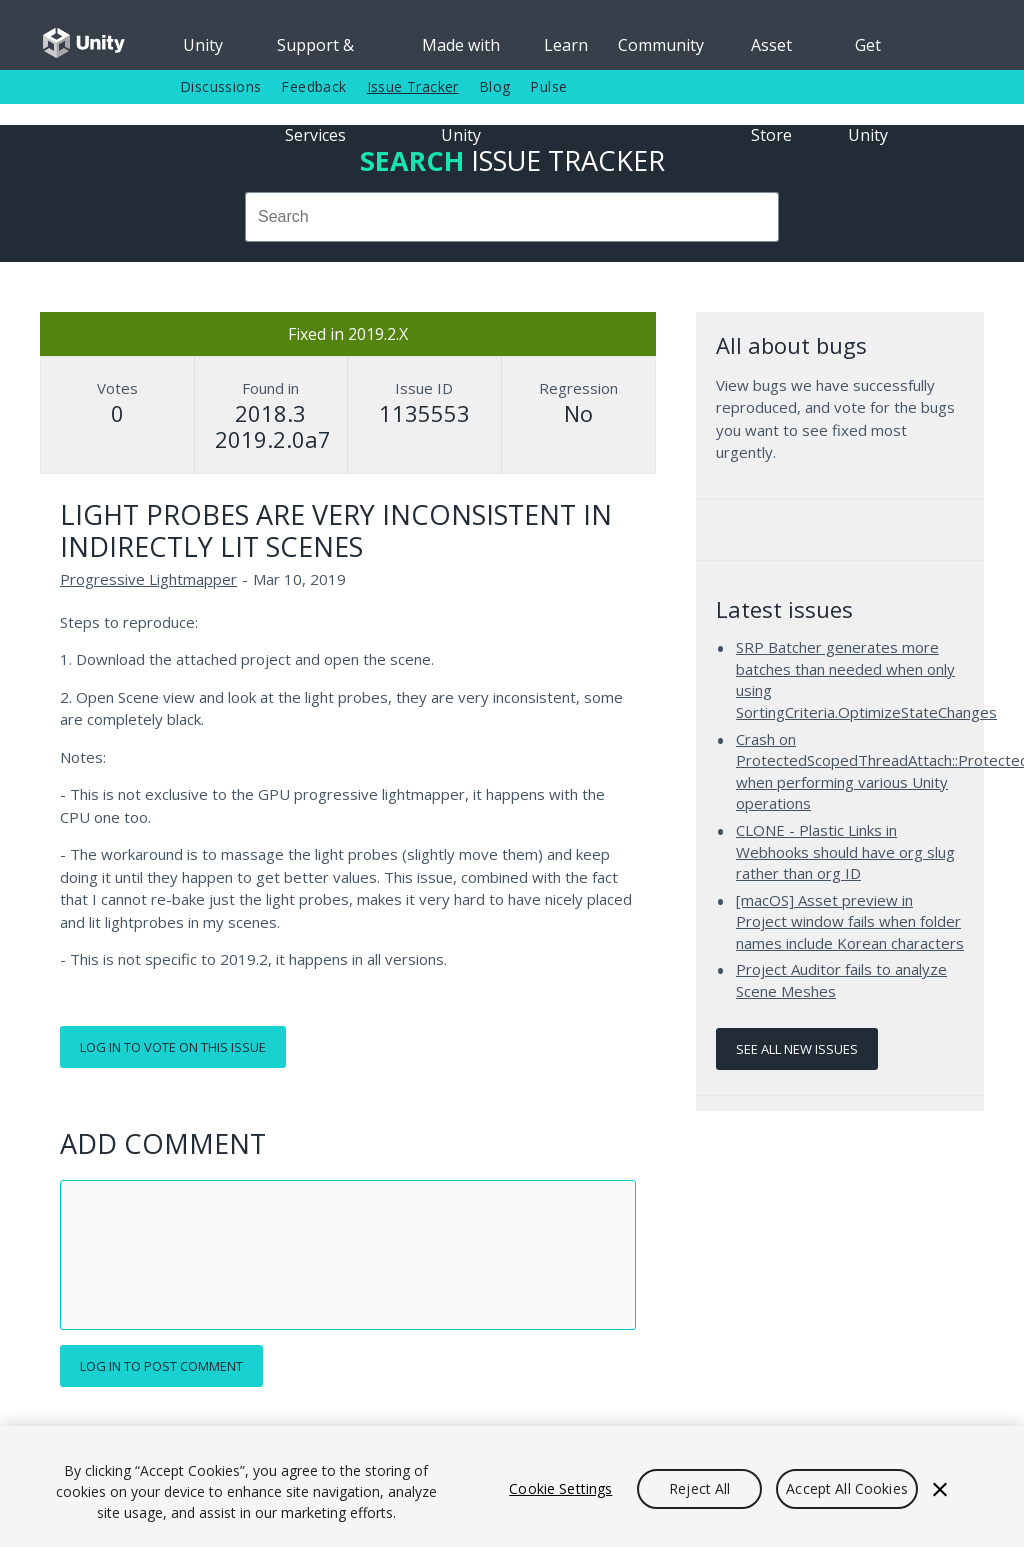 The width and height of the screenshot is (1024, 1547). Describe the element at coordinates (203, 45) in the screenshot. I see `Unity` at that location.